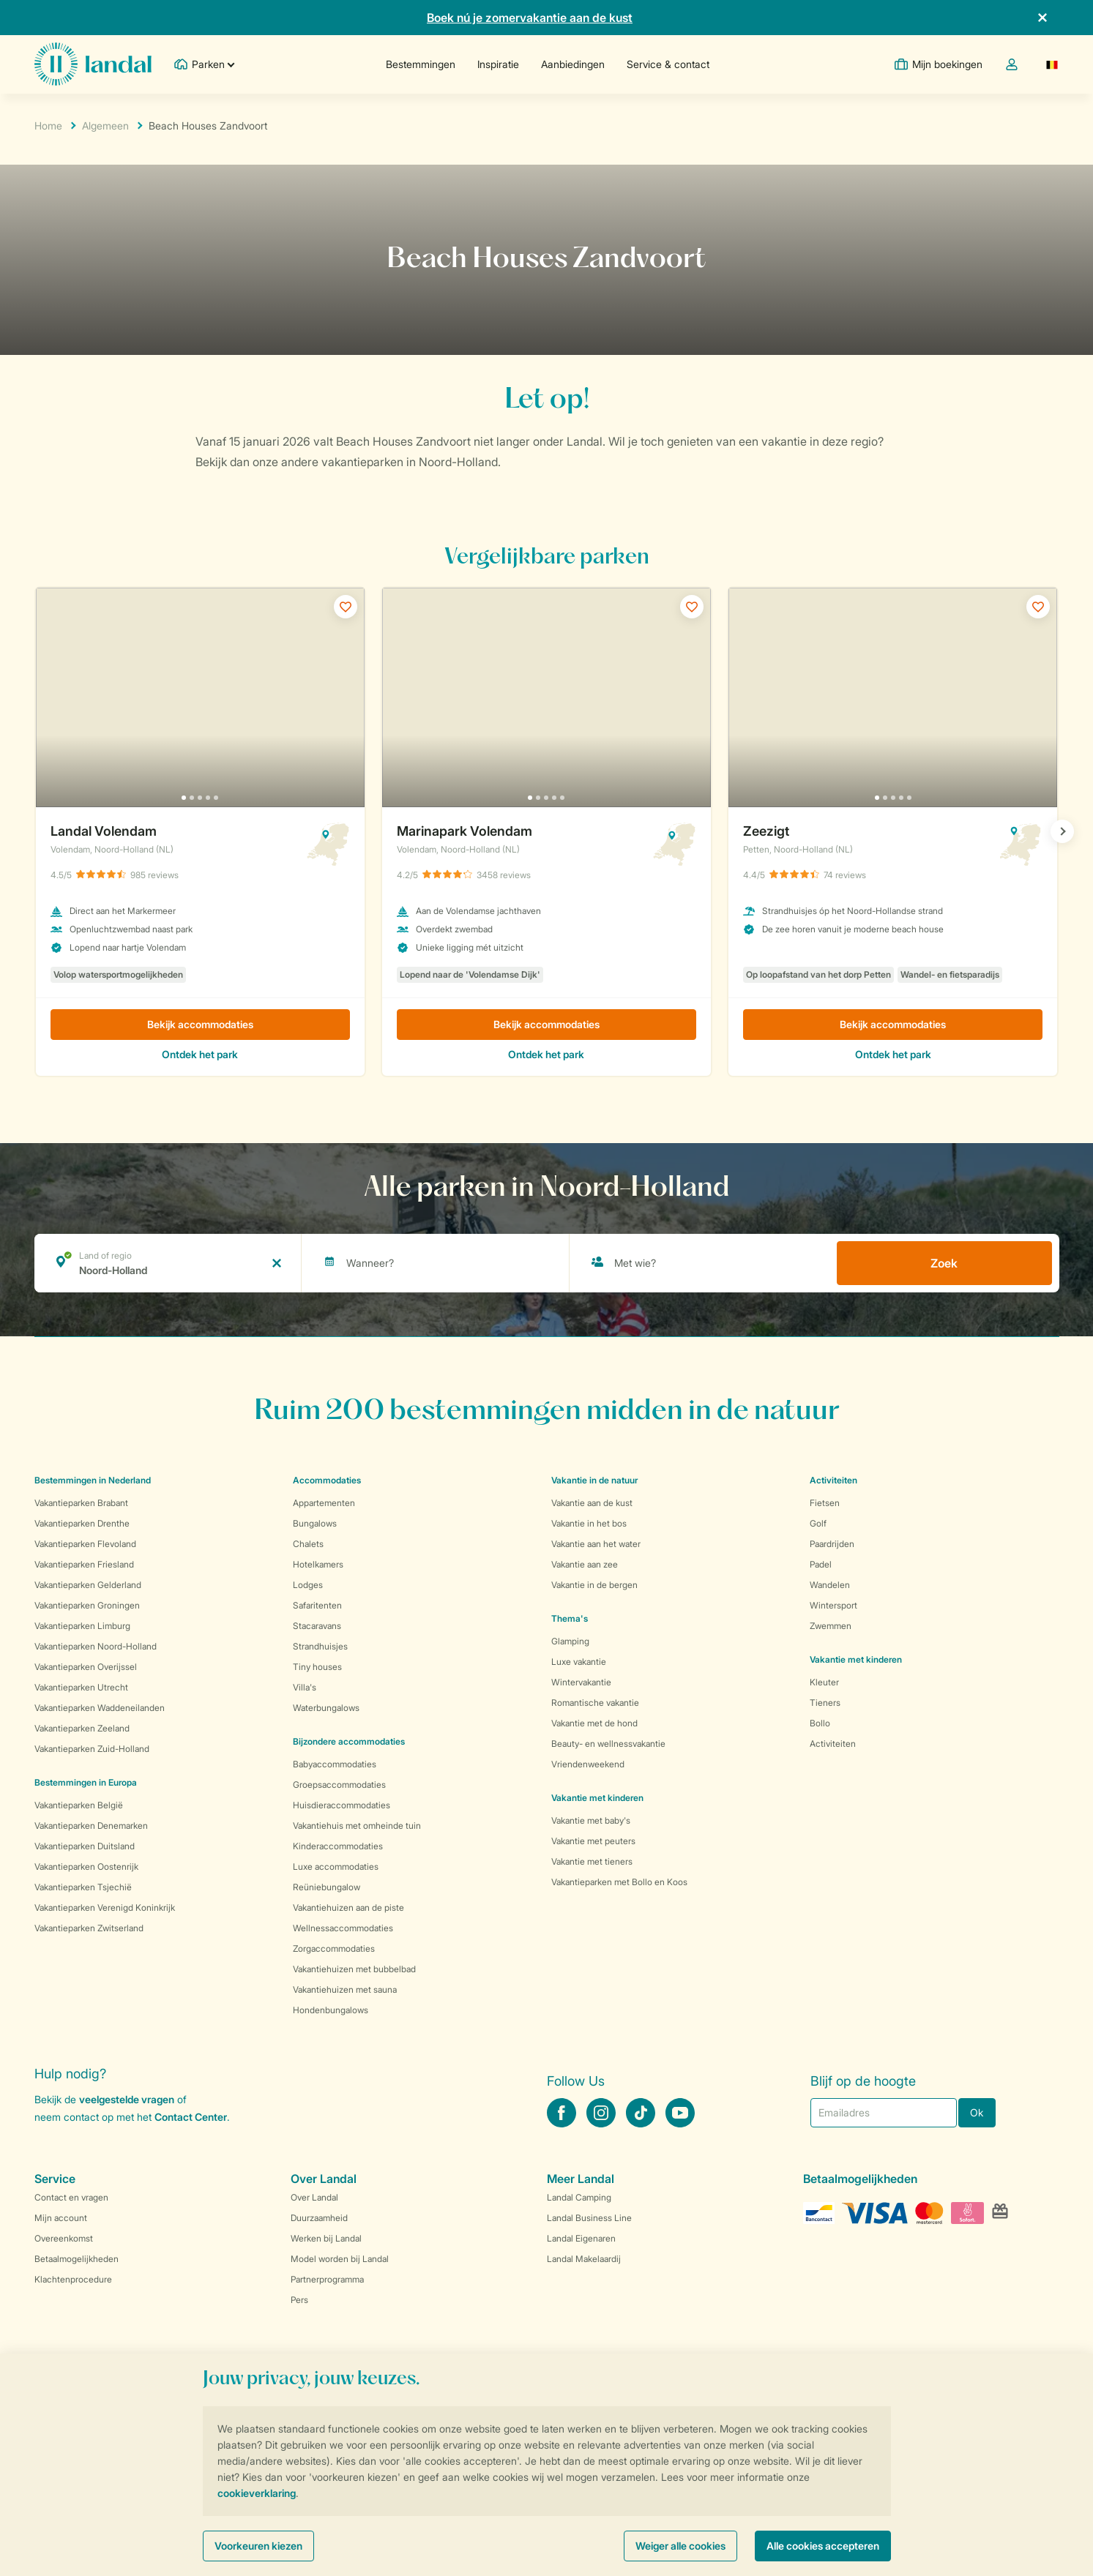  Describe the element at coordinates (87, 1584) in the screenshot. I see `Vakantieparken Gelderland` at that location.